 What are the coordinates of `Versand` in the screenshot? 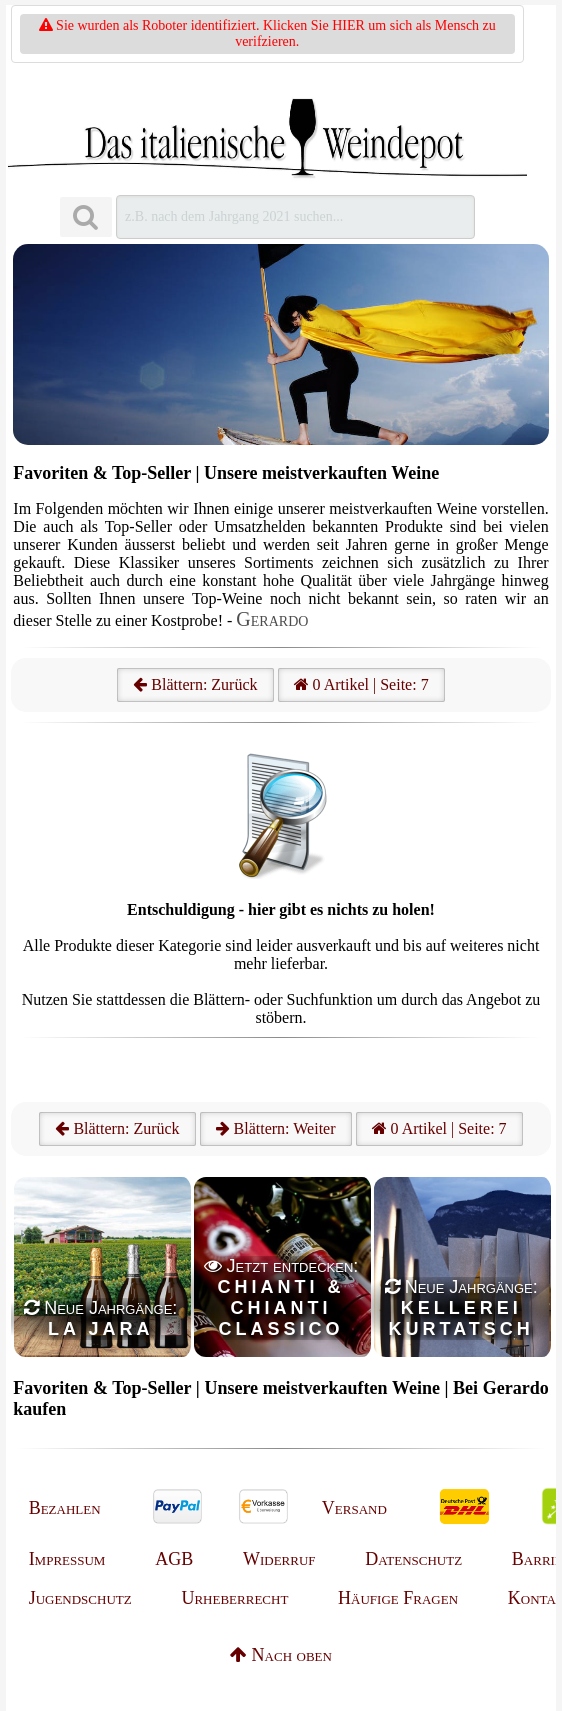 It's located at (354, 1508).